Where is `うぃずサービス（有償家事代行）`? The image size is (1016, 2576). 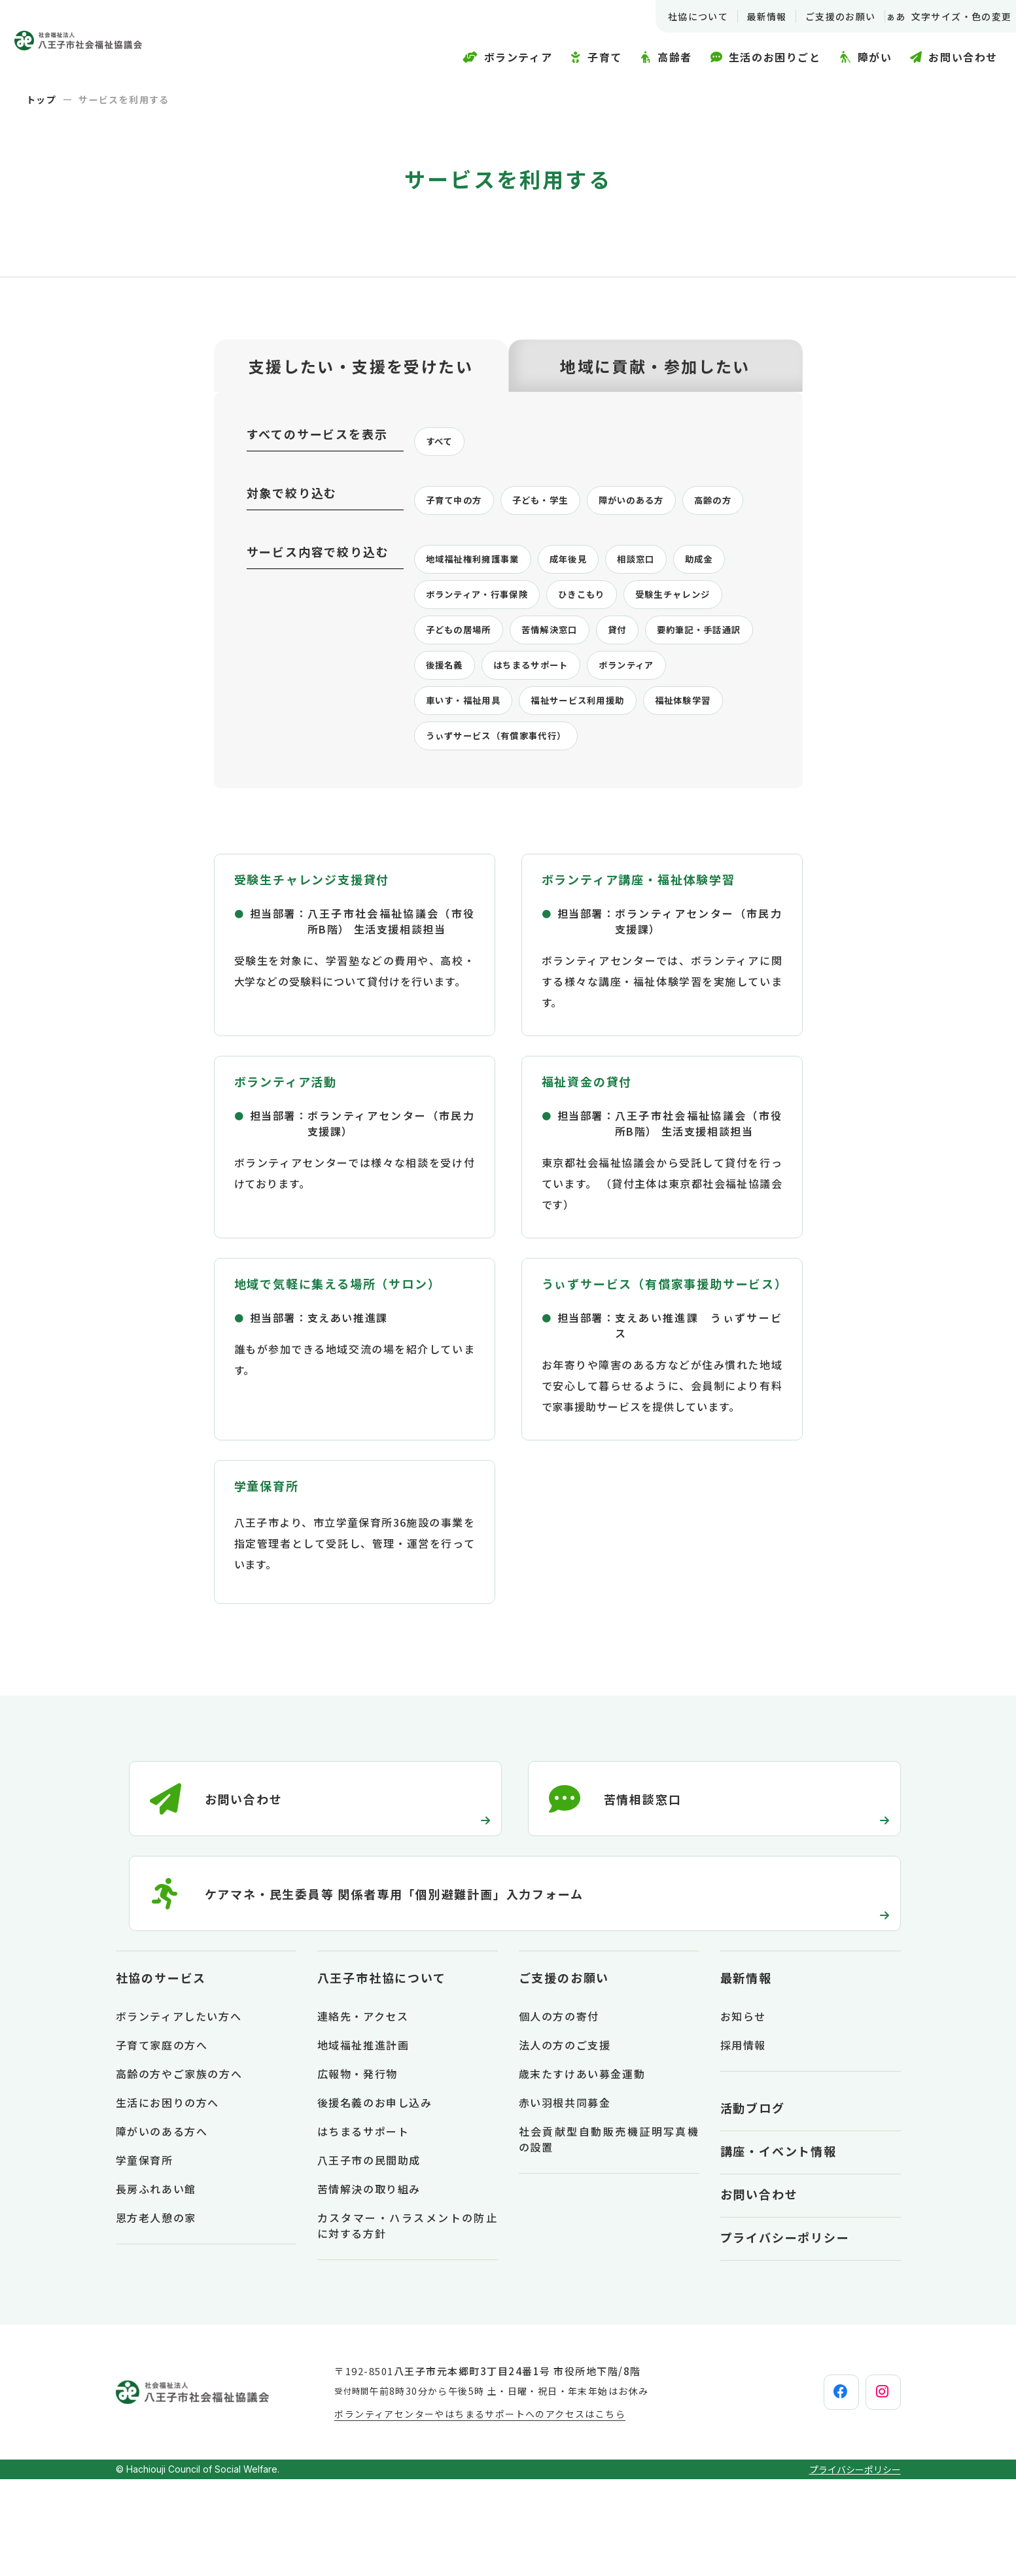
うぃずサービス（有償家事代行） is located at coordinates (512, 831).